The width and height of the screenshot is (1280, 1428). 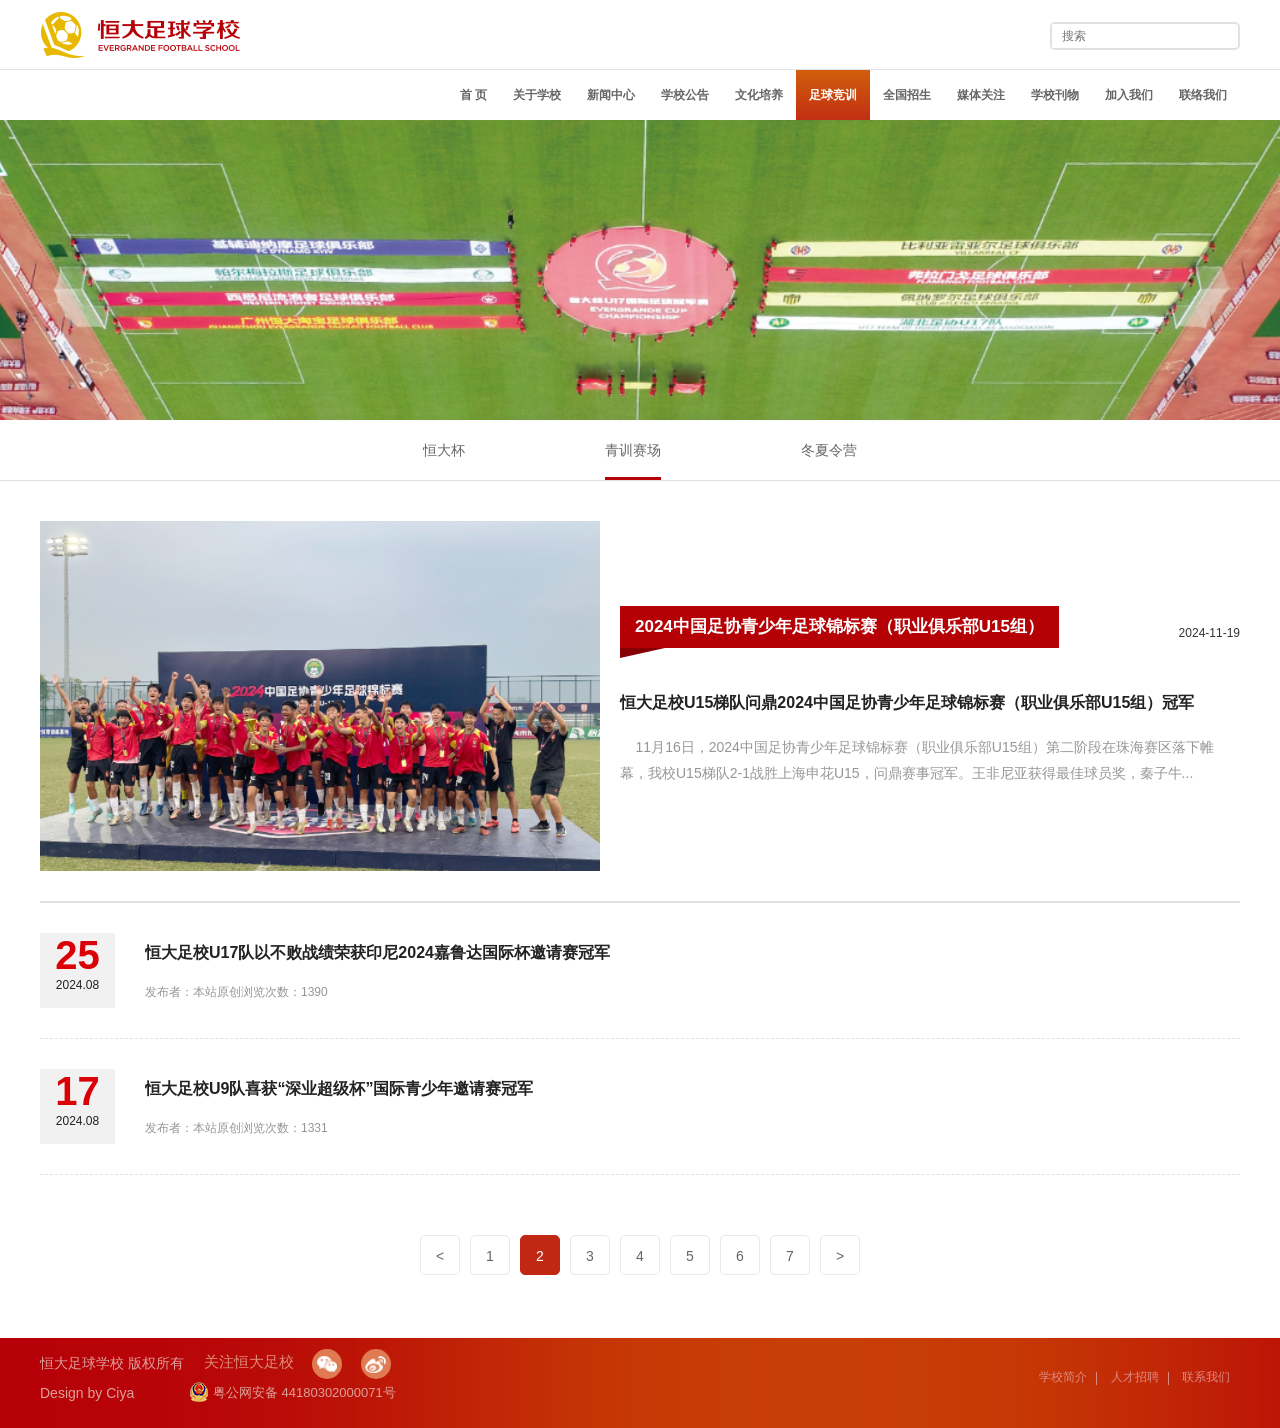 What do you see at coordinates (292, 1392) in the screenshot?
I see `粤公网安备 44180302000071号` at bounding box center [292, 1392].